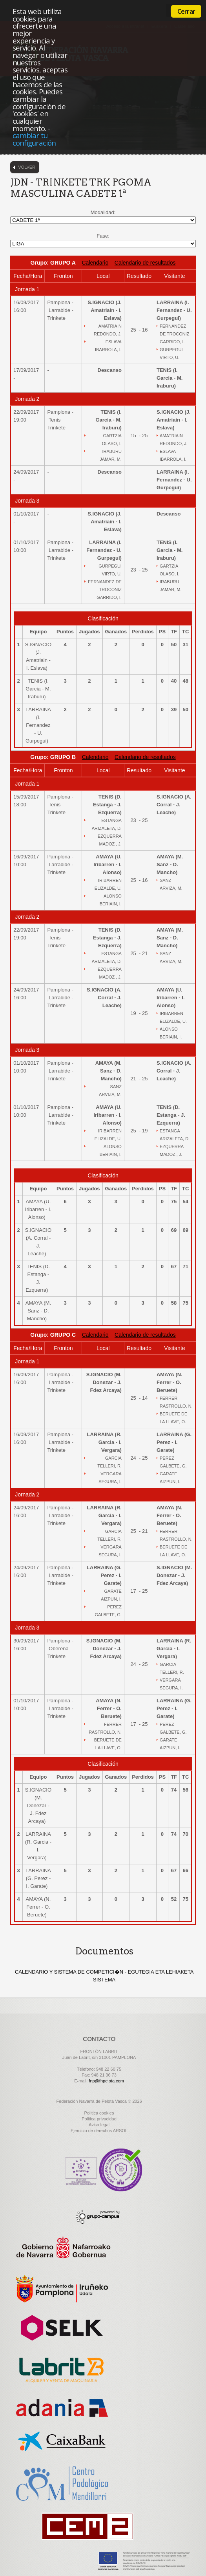 This screenshot has height=2576, width=206. I want to click on CALENDARIO Y SISTEMA DE COMPETICI�N - EGUTEGIA ETA LEHIAKETA SISTEMA, so click(104, 1976).